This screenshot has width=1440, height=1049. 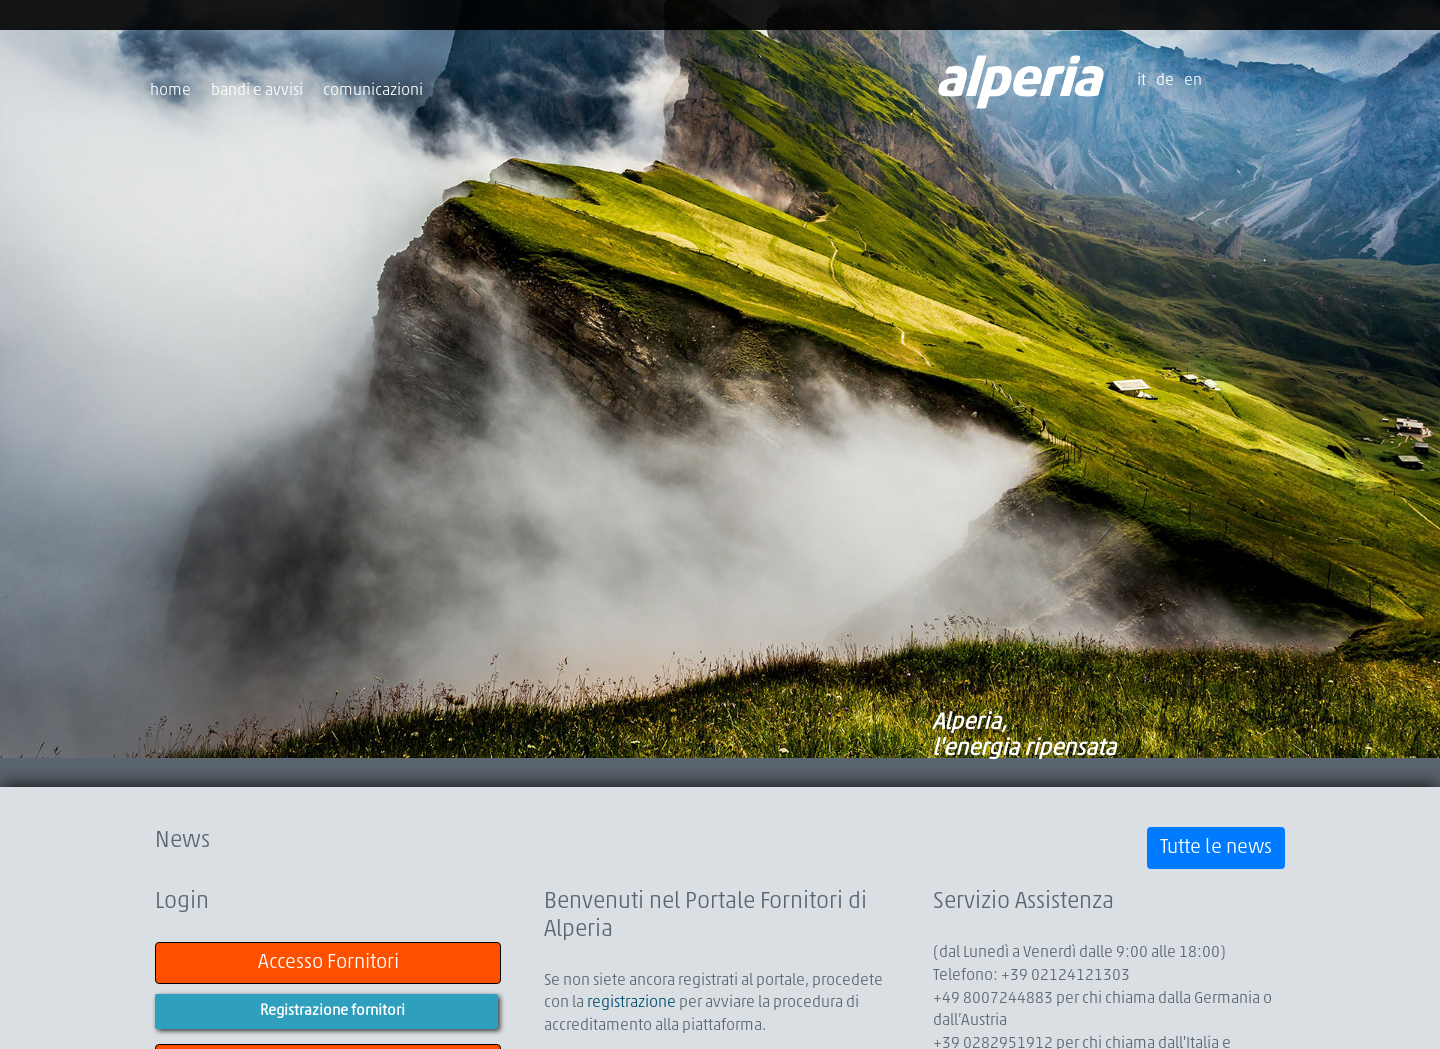 What do you see at coordinates (332, 1011) in the screenshot?
I see `Registrazione fornitori` at bounding box center [332, 1011].